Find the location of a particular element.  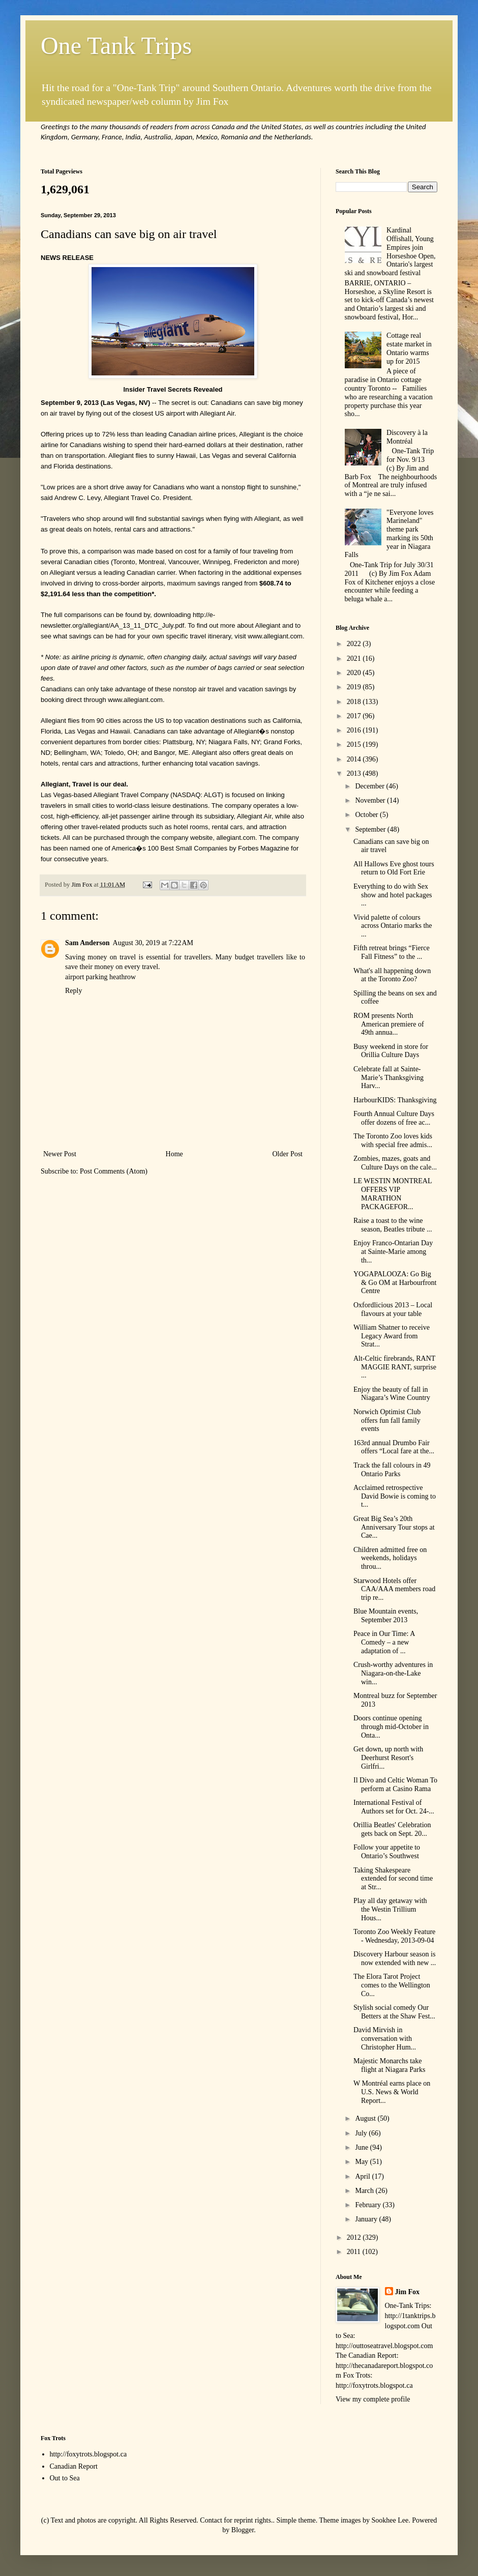

Acclaimed retrospective David Bowie is coming to t... is located at coordinates (394, 1496).